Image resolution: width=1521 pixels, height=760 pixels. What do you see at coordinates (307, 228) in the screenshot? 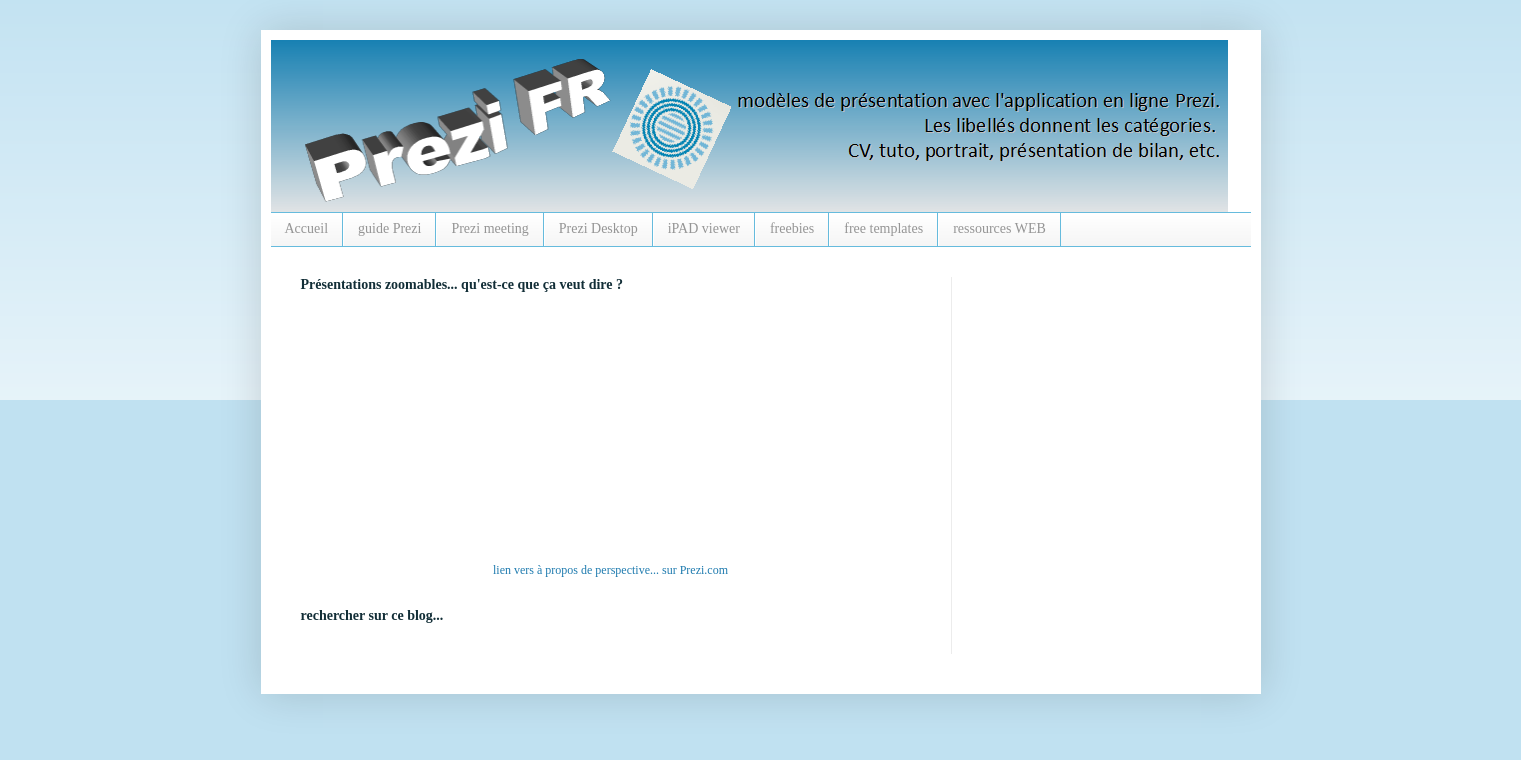
I see `Accueil` at bounding box center [307, 228].